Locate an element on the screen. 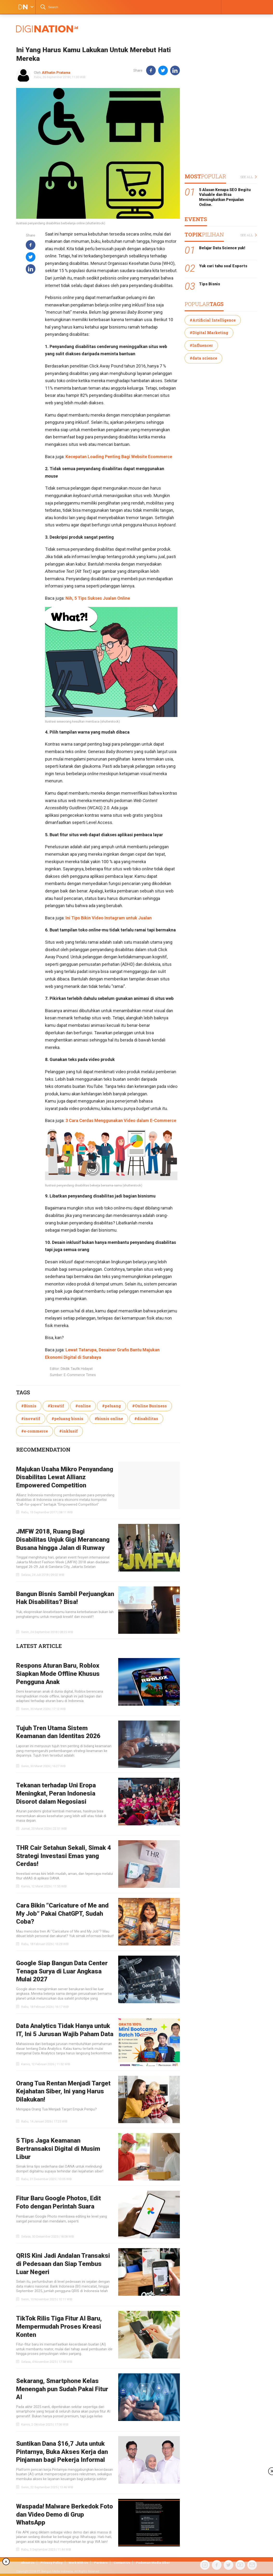 Image resolution: width=273 pixels, height=2576 pixels. Nih, 5 Tips Sukses Jualan Online is located at coordinates (97, 598).